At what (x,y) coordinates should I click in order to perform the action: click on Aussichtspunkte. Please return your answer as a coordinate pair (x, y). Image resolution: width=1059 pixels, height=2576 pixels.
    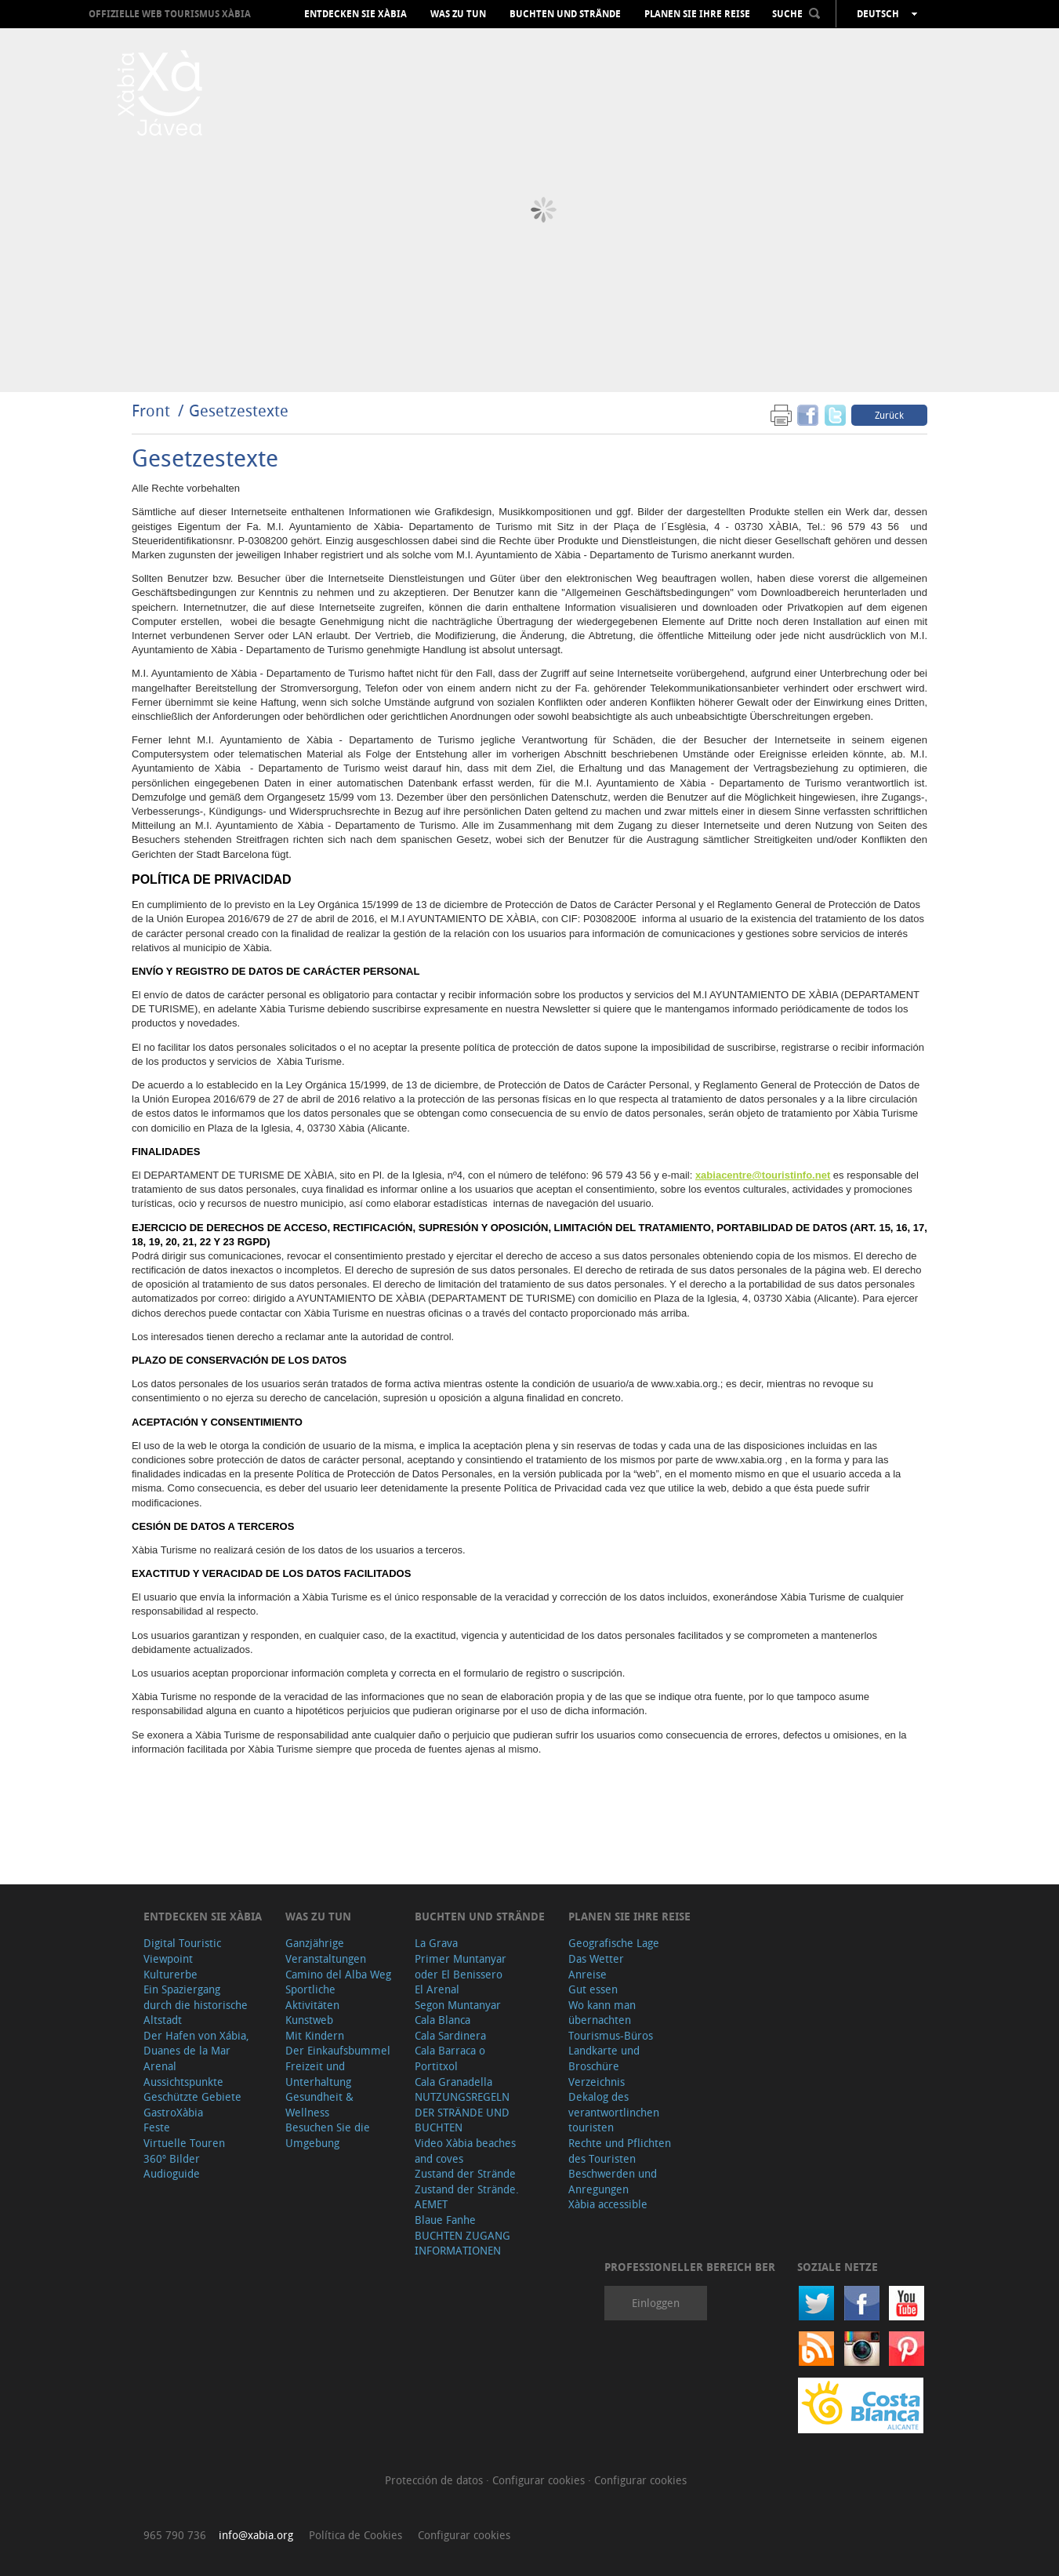
    Looking at the image, I should click on (183, 2081).